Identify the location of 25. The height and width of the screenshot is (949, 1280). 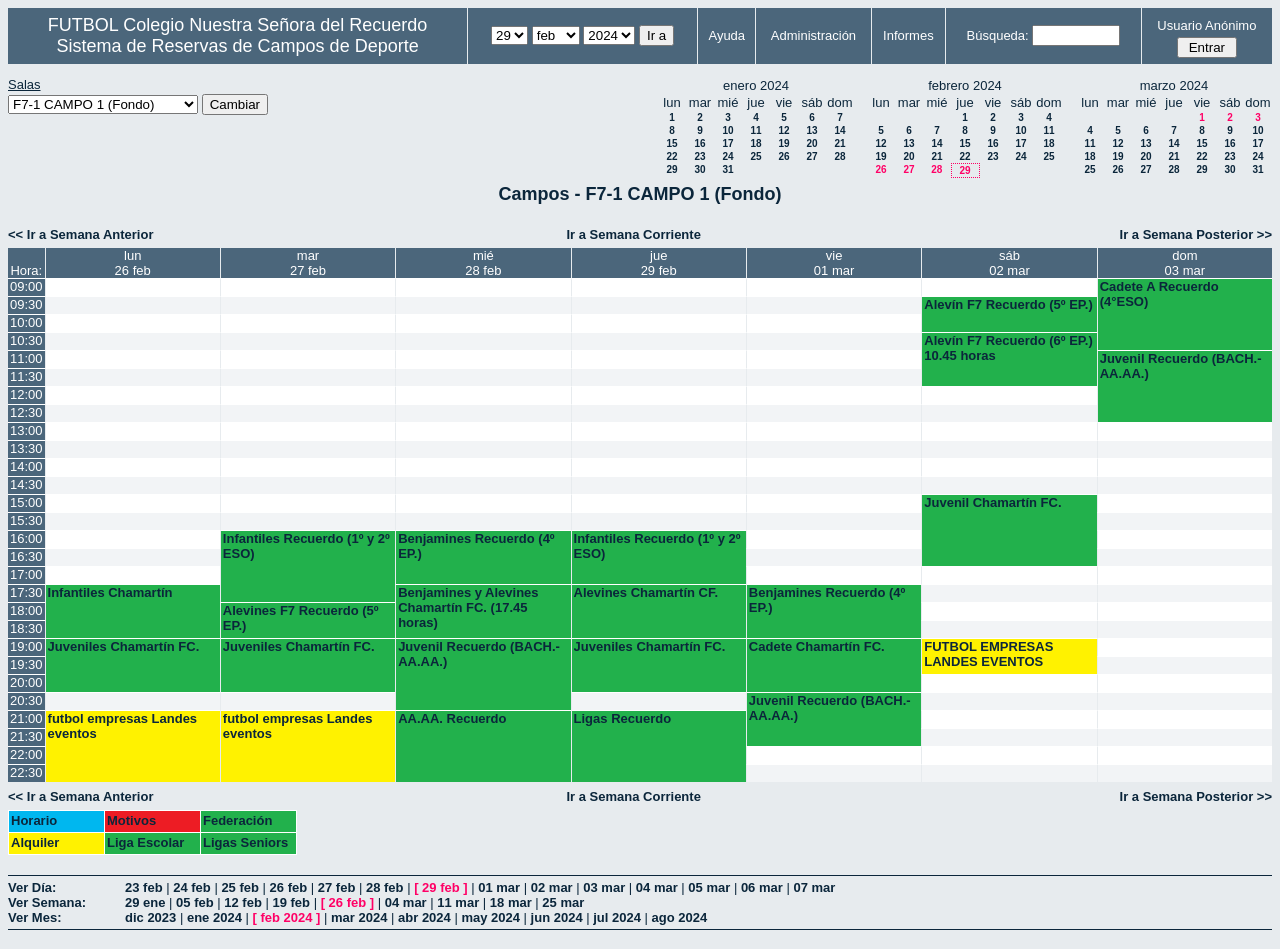
(755, 156).